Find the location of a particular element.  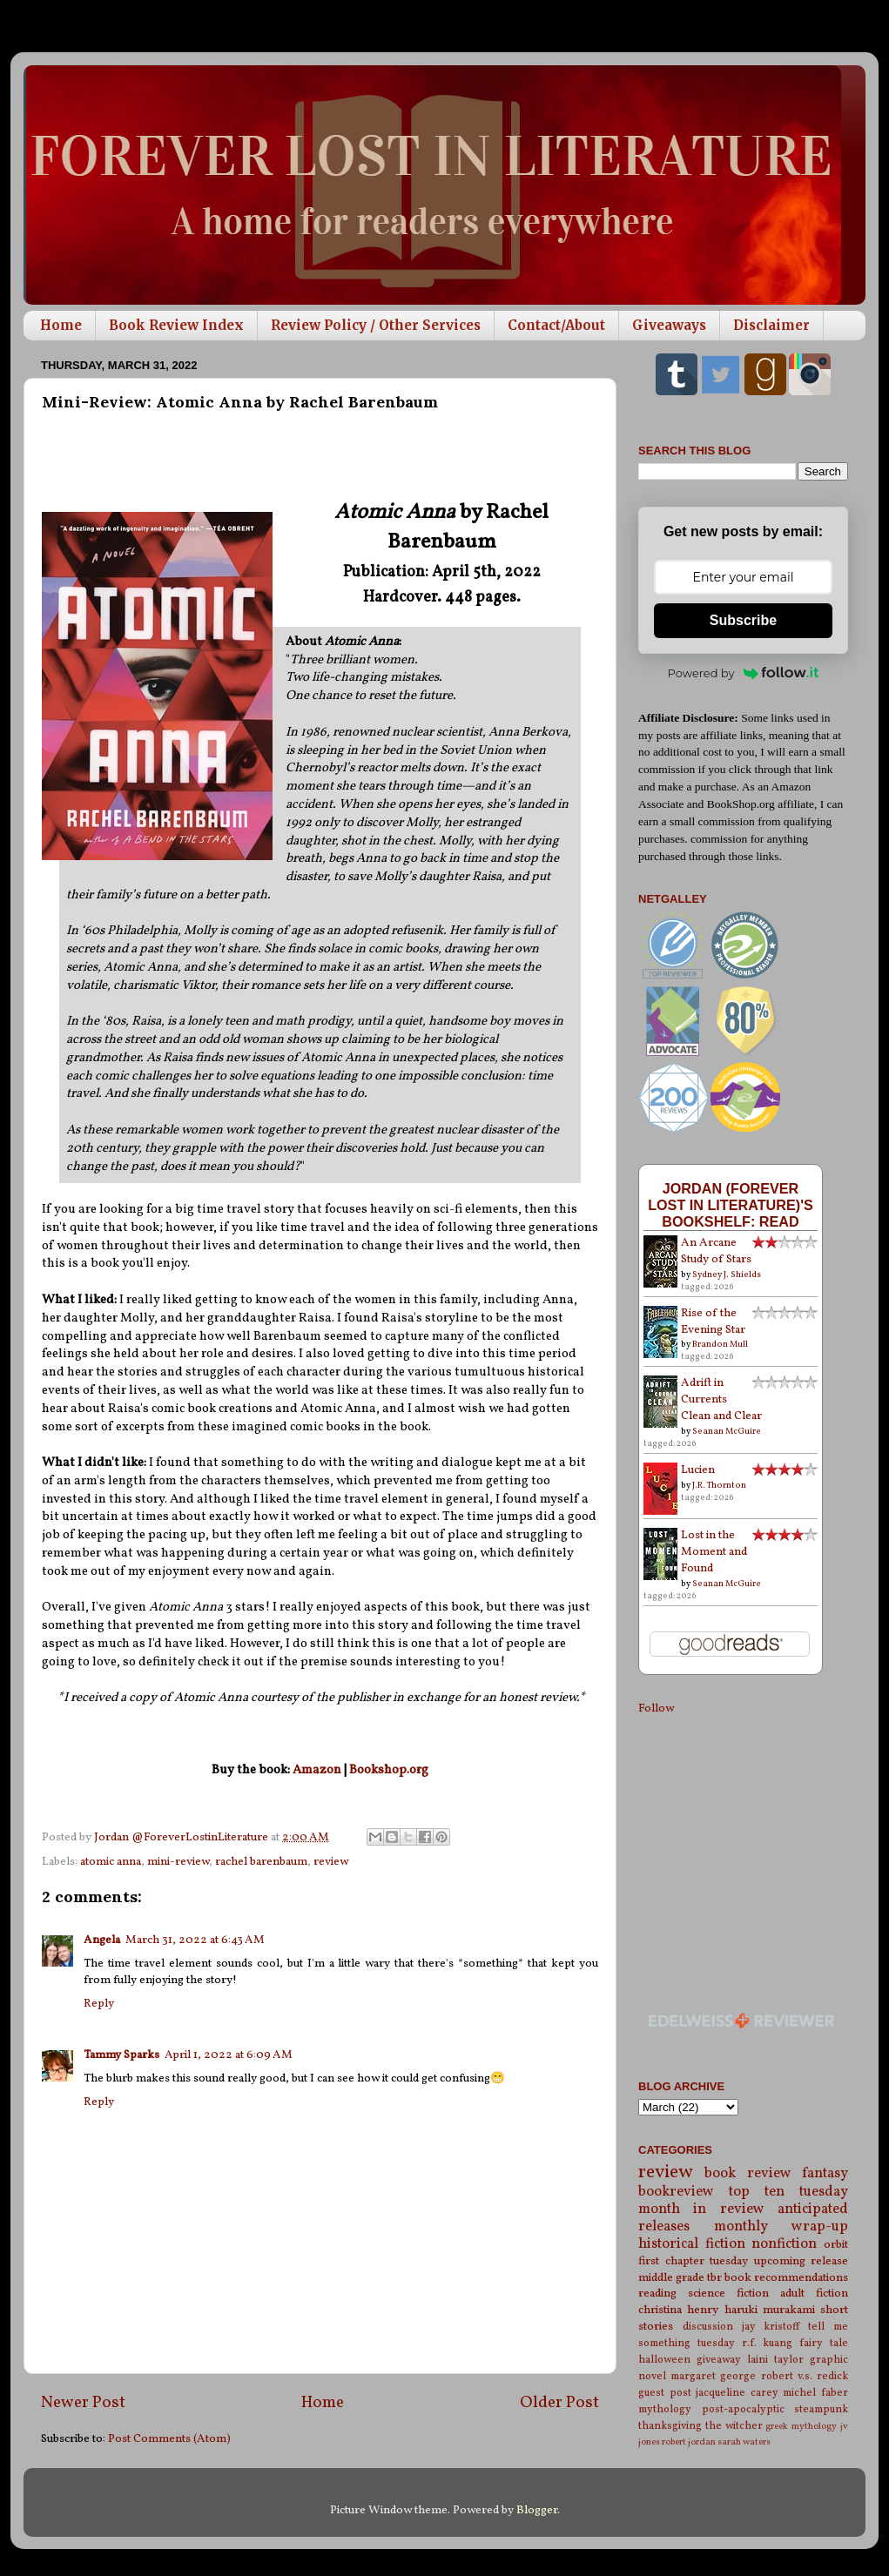

upcoming release is located at coordinates (801, 2261).